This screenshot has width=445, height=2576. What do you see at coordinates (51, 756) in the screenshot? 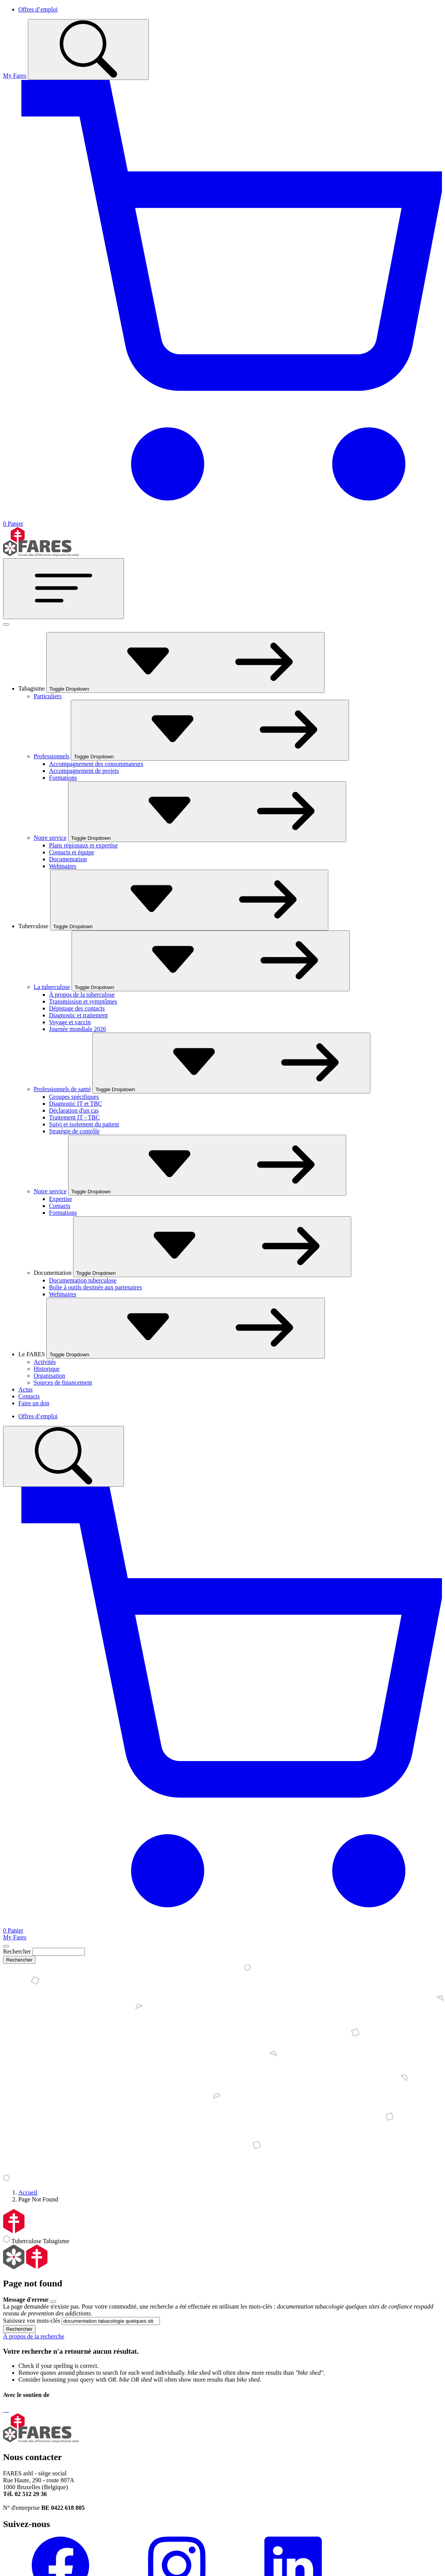
I see `Professionnels` at bounding box center [51, 756].